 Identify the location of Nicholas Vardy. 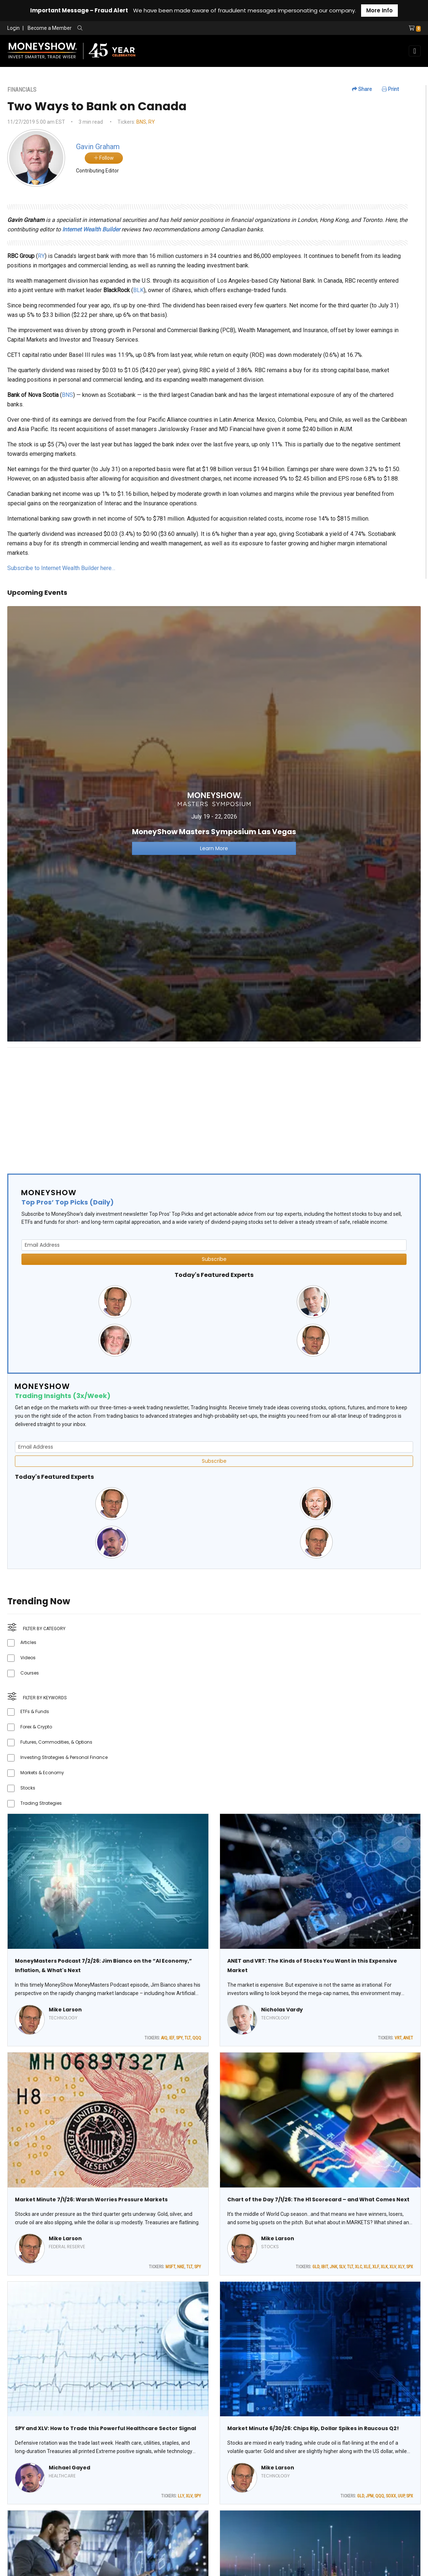
(282, 2009).